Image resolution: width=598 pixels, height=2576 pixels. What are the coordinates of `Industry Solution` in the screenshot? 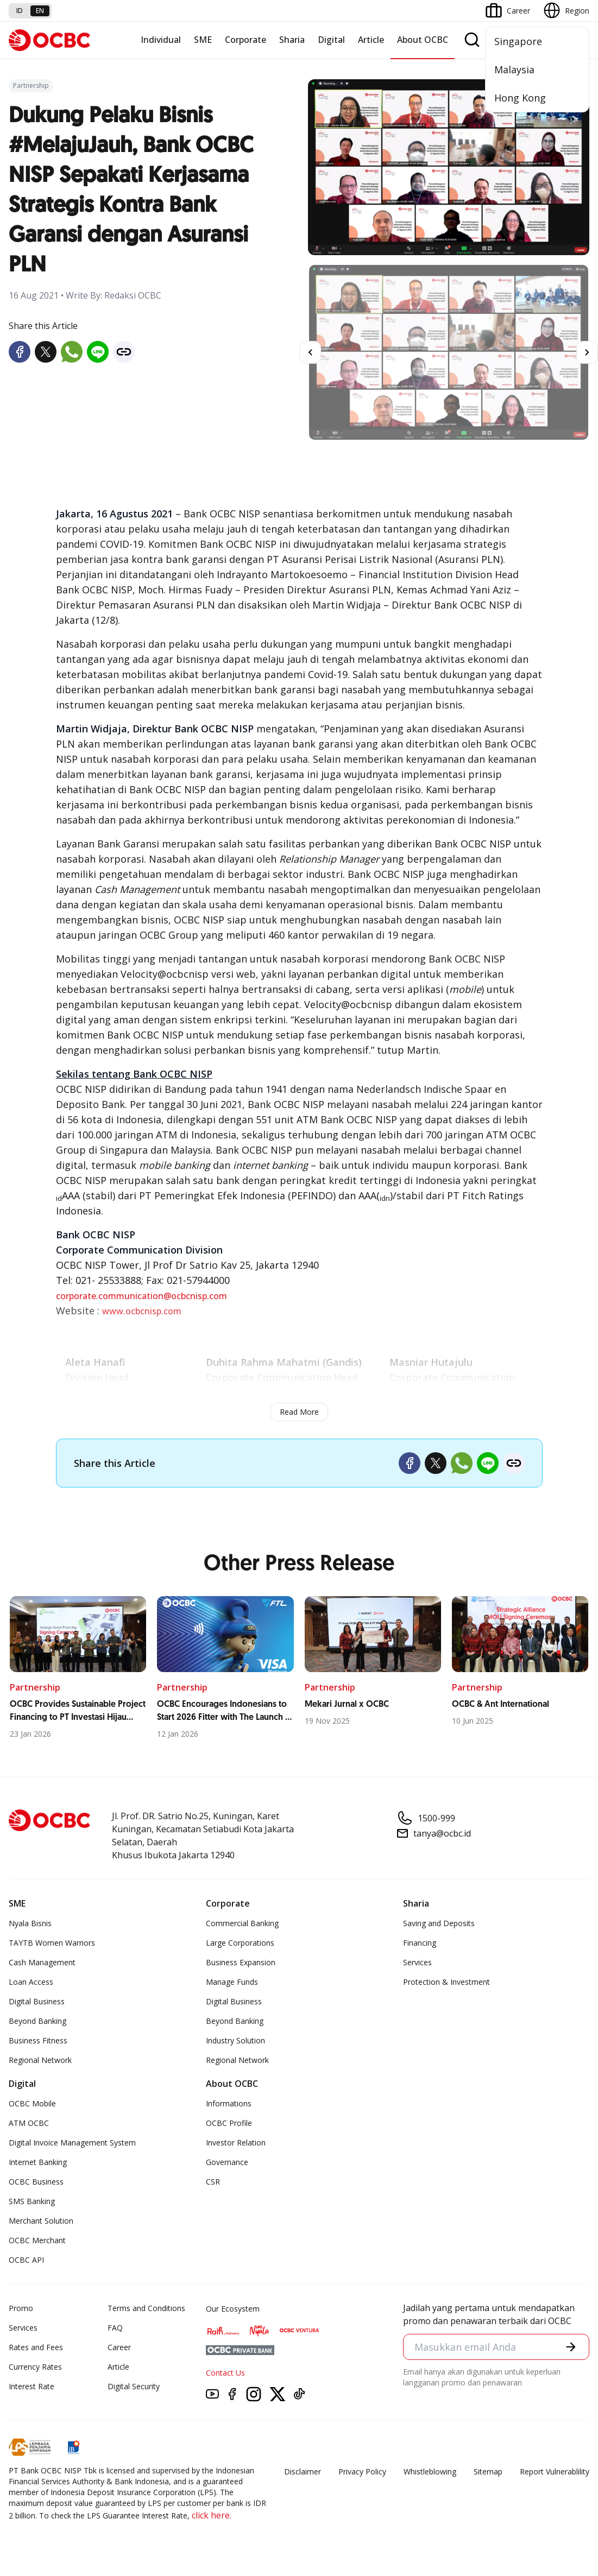 It's located at (235, 2040).